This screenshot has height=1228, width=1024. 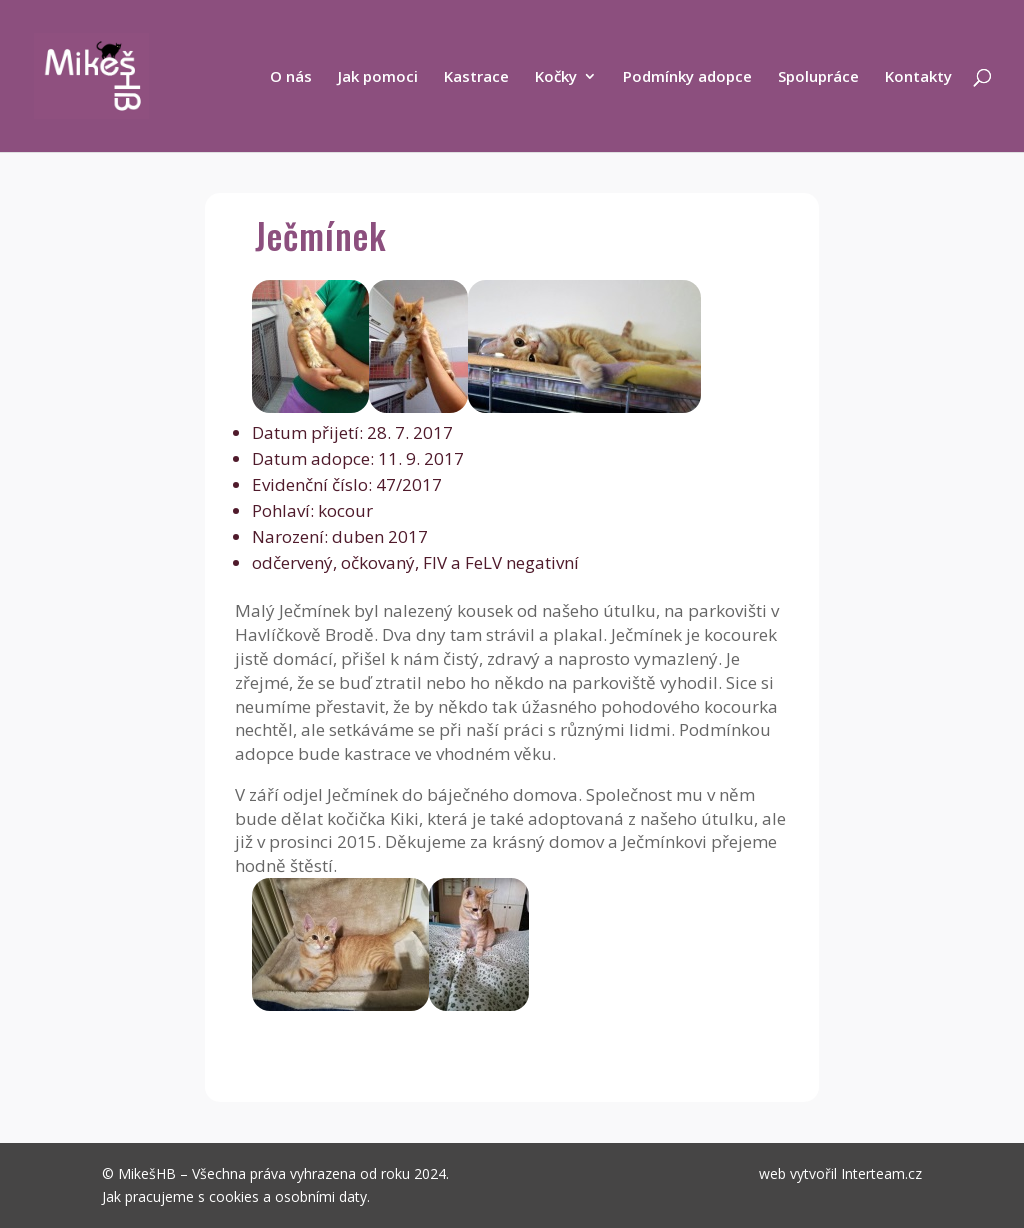 I want to click on Spolupráce, so click(x=818, y=77).